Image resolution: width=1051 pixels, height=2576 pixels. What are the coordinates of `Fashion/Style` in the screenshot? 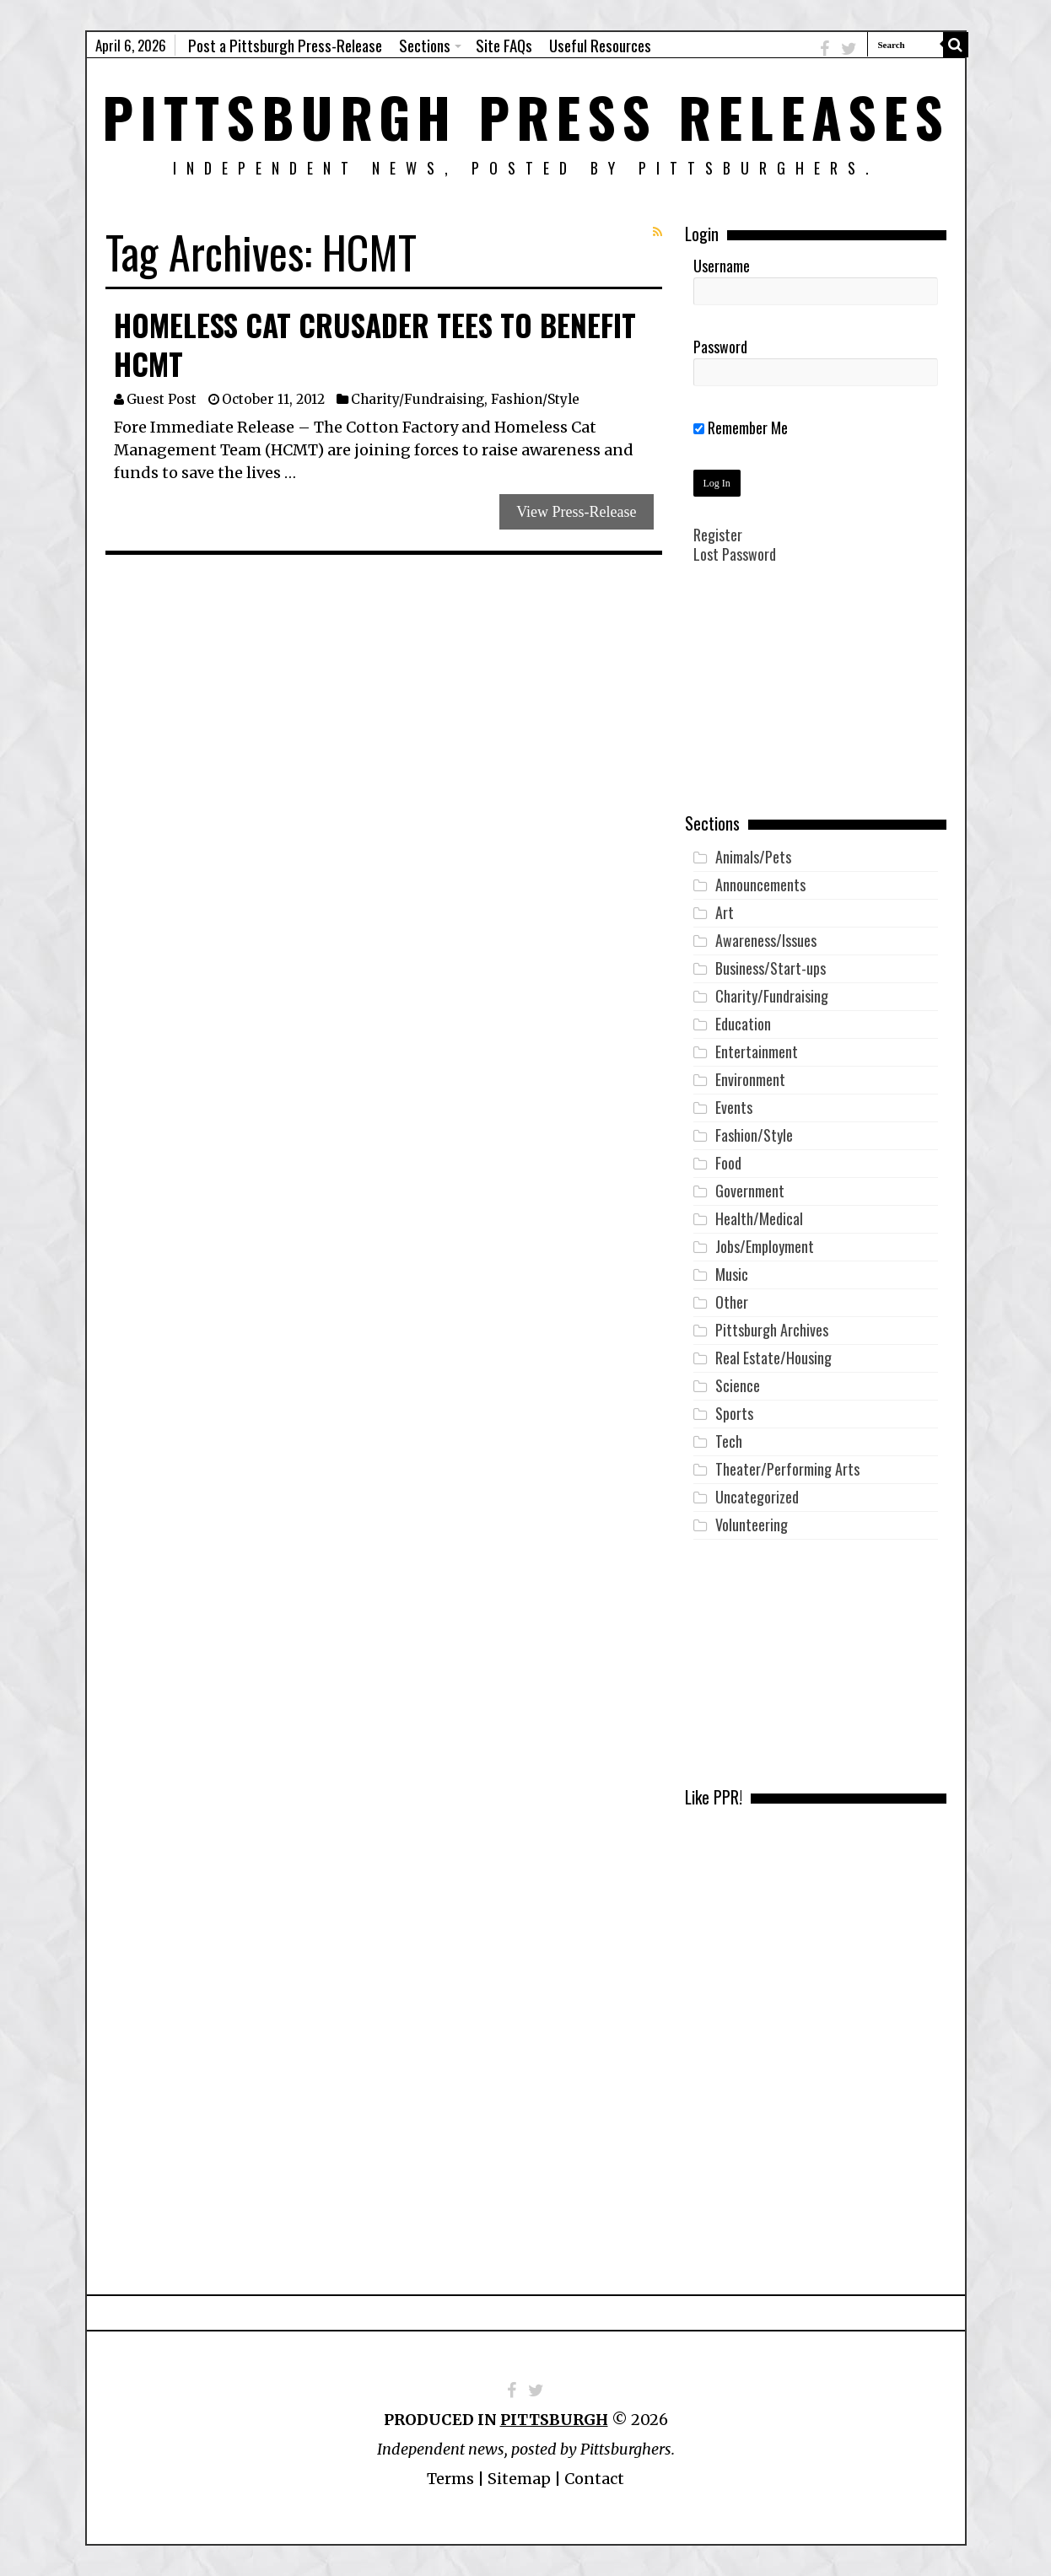 It's located at (535, 399).